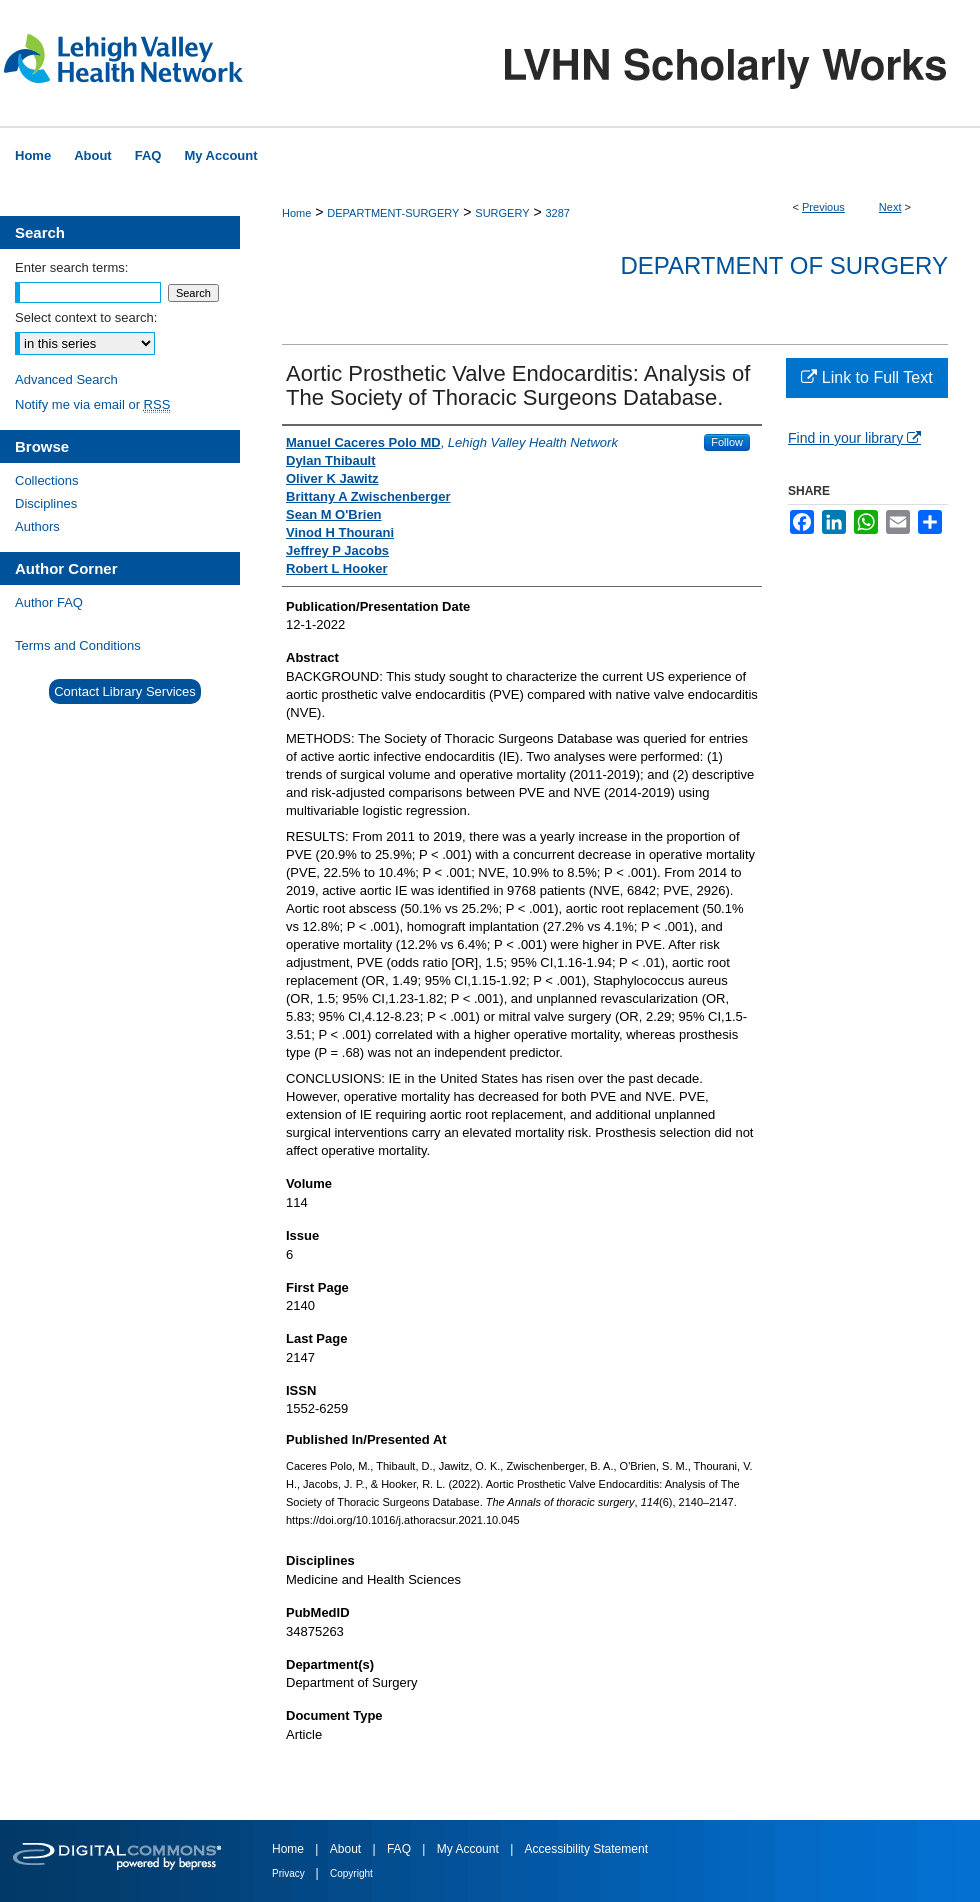  What do you see at coordinates (586, 1849) in the screenshot?
I see `Accessibility Statement` at bounding box center [586, 1849].